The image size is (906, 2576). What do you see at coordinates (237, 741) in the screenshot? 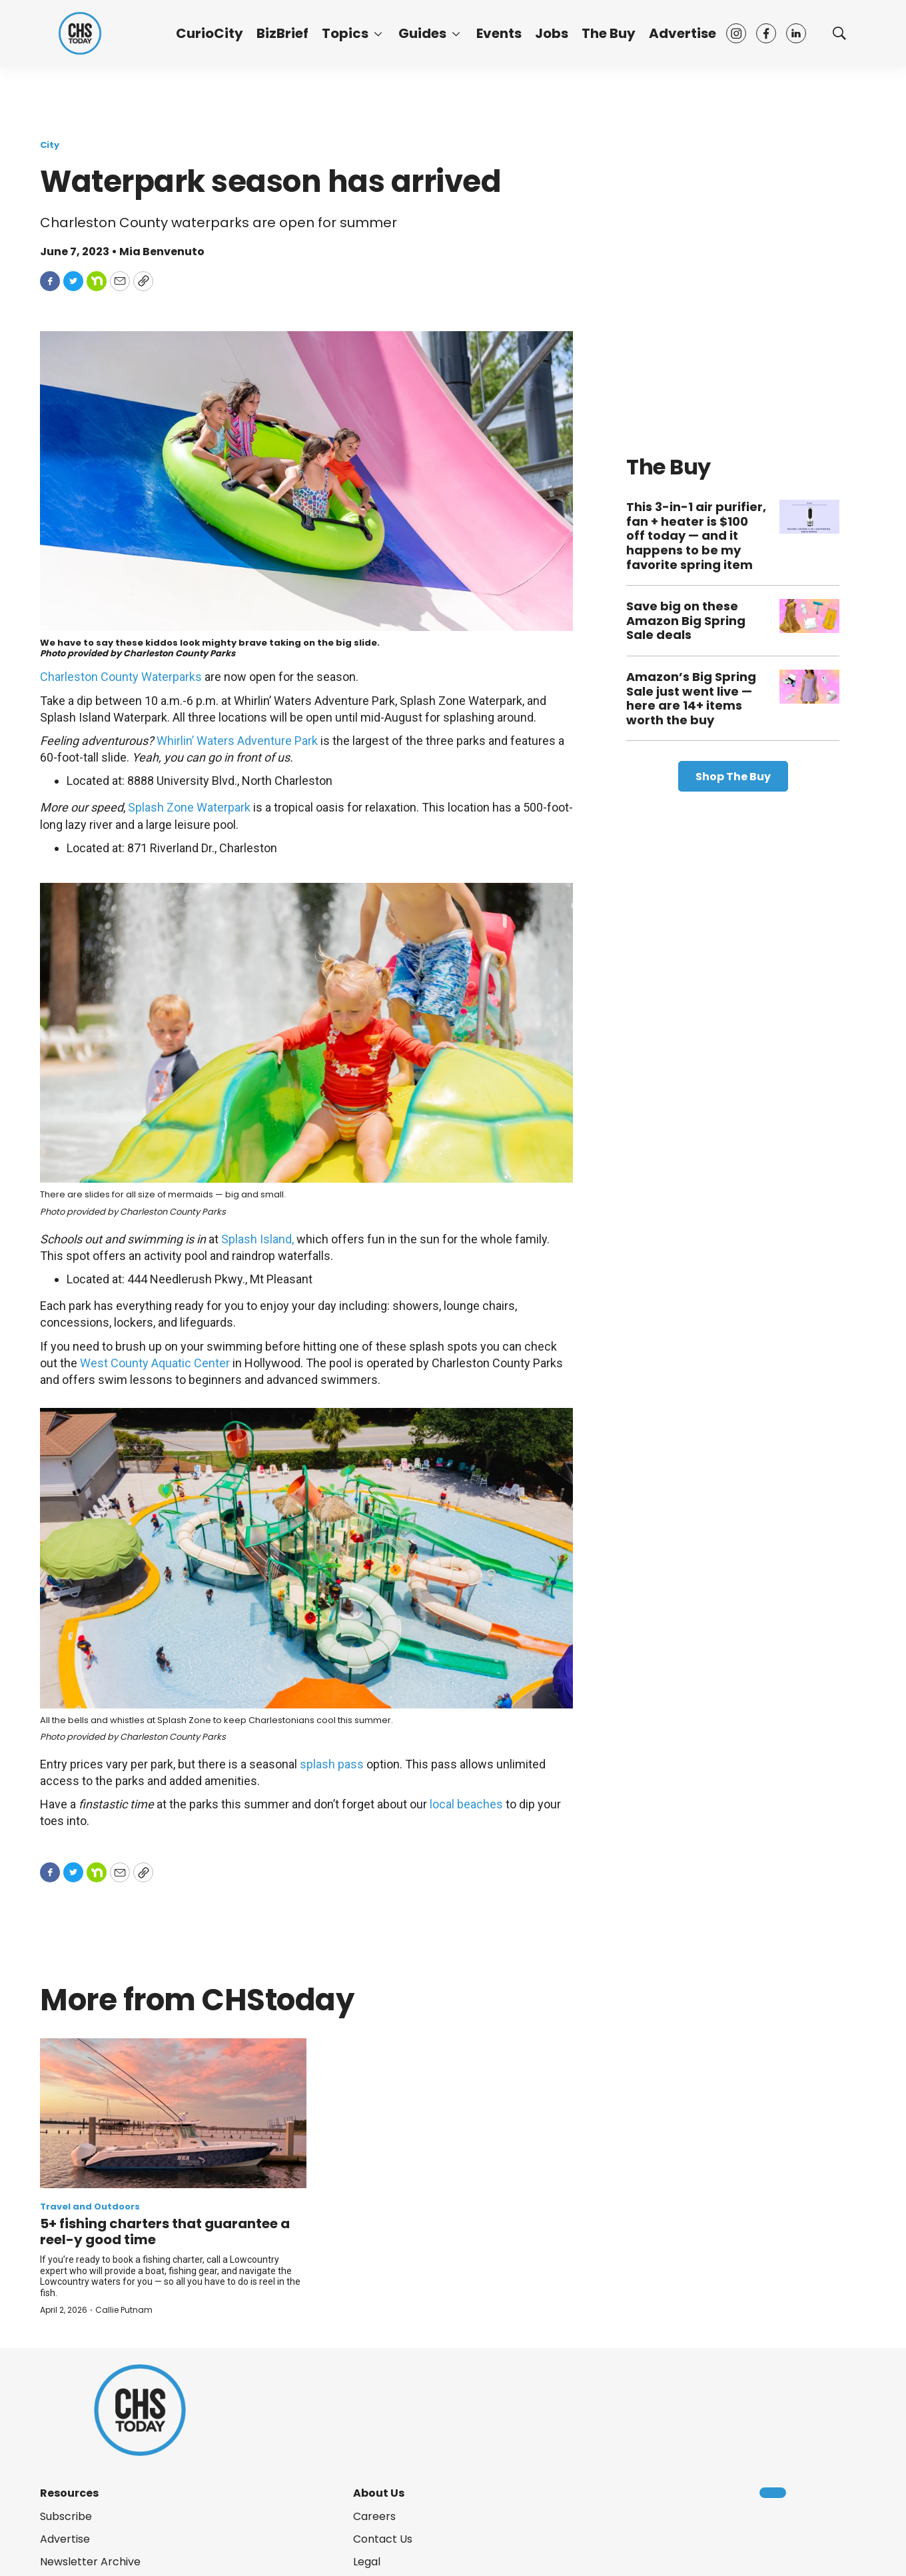
I see `Whirlin’ Waters Adventure Park` at bounding box center [237, 741].